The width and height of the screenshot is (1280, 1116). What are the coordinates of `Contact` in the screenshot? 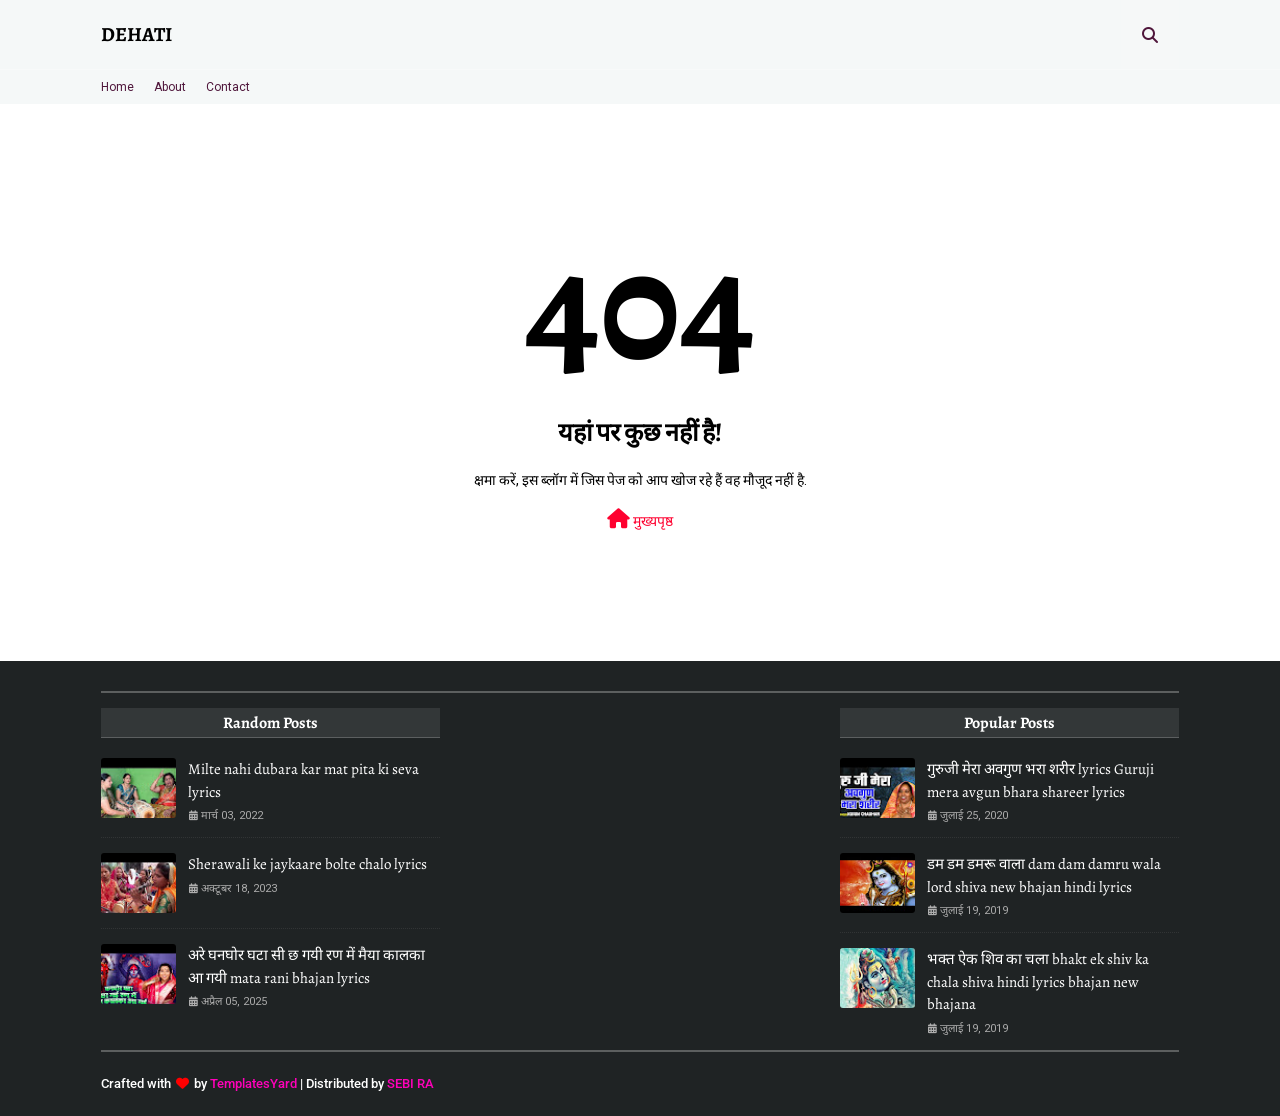 It's located at (228, 87).